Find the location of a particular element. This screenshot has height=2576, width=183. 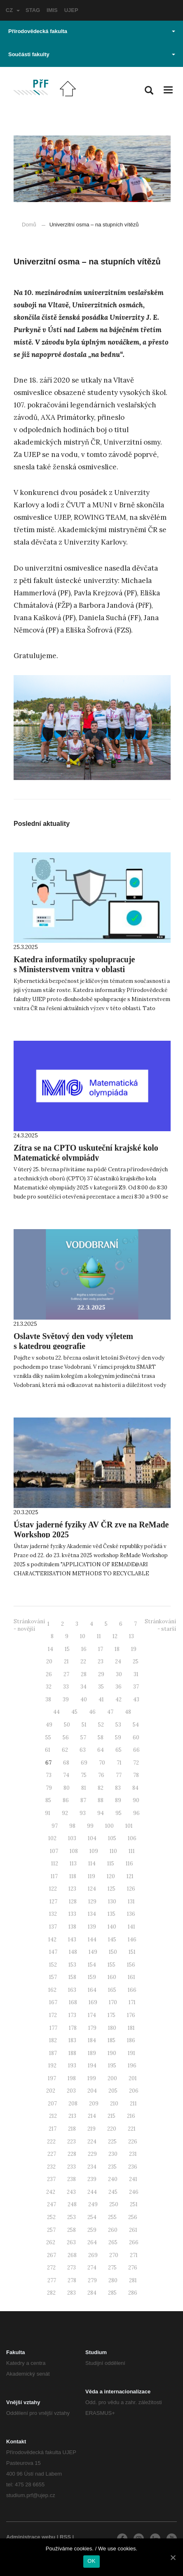

271 is located at coordinates (134, 2255).